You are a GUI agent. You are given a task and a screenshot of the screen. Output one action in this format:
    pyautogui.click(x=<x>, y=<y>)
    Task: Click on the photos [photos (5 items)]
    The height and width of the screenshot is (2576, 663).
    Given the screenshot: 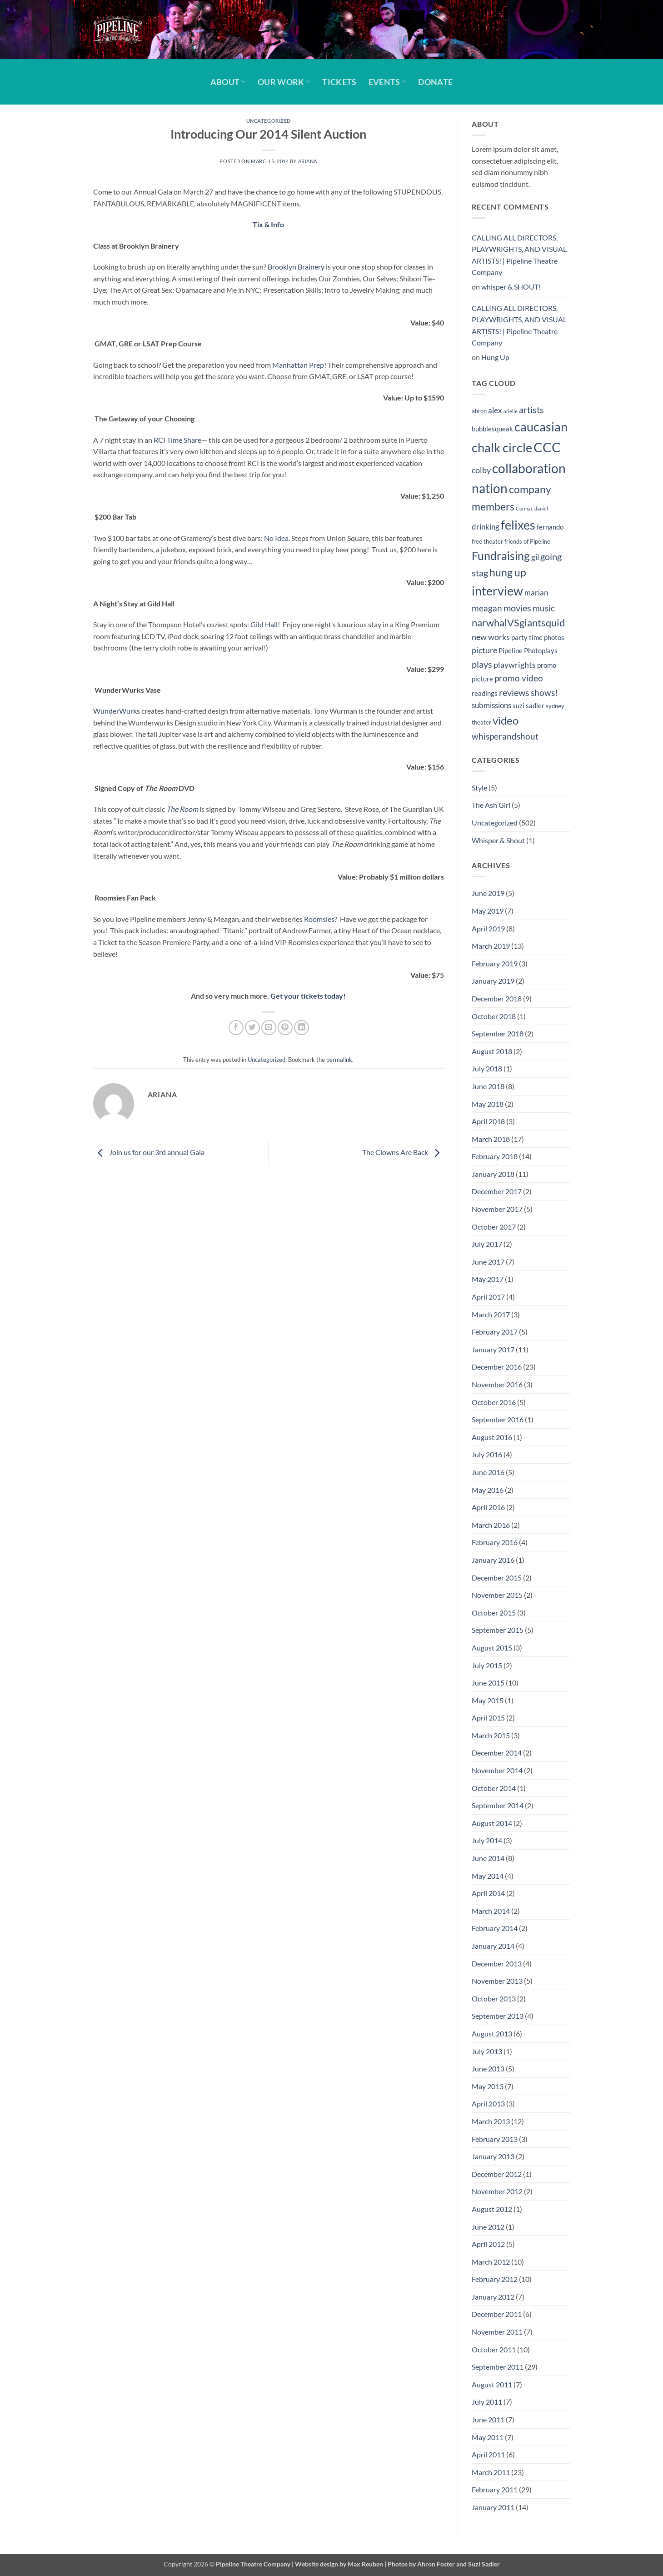 What is the action you would take?
    pyautogui.click(x=554, y=637)
    